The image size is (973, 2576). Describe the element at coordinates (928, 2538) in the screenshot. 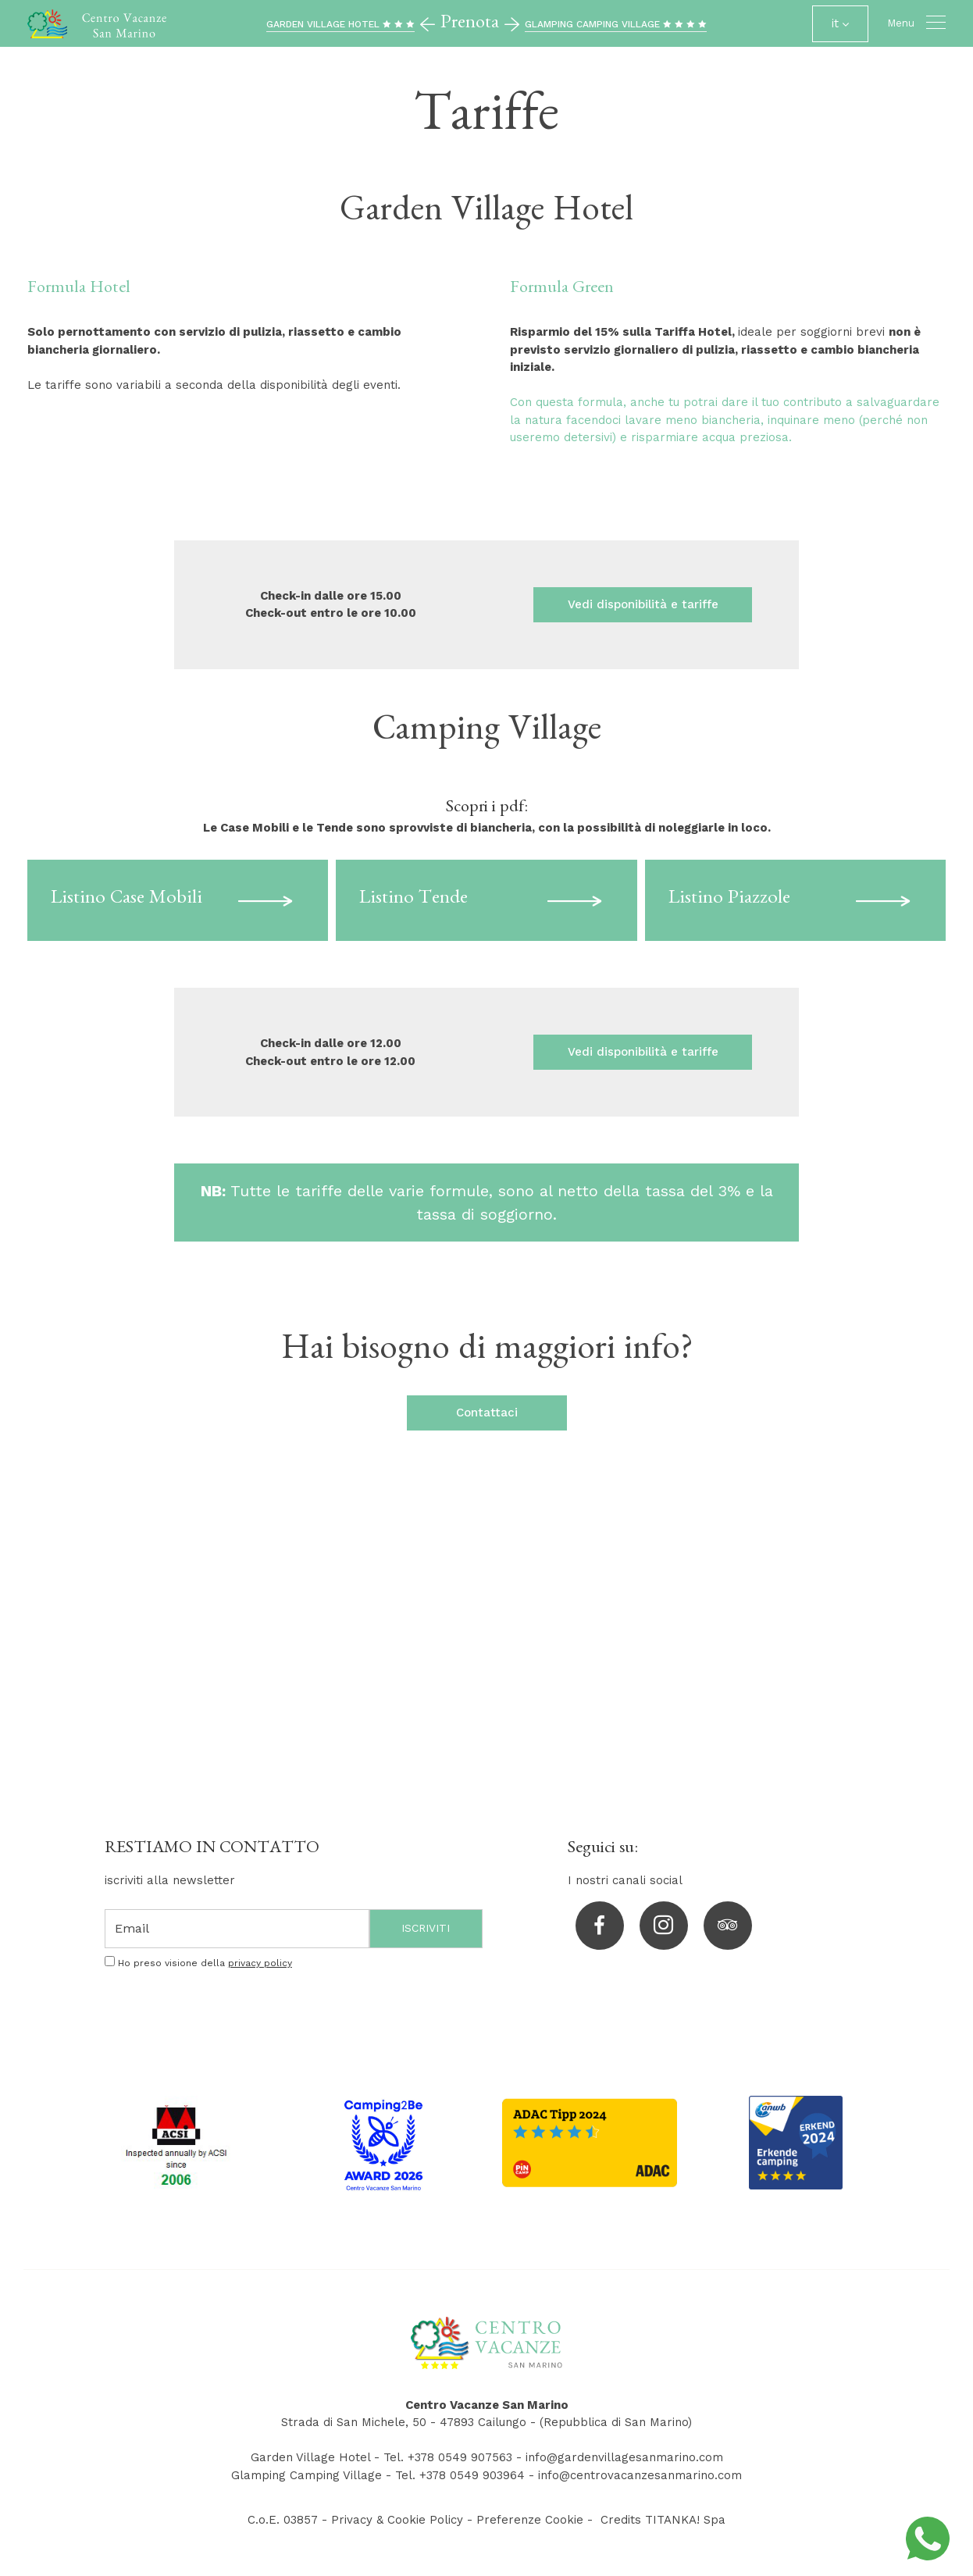

I see `[contattaci su whatsapp]` at that location.